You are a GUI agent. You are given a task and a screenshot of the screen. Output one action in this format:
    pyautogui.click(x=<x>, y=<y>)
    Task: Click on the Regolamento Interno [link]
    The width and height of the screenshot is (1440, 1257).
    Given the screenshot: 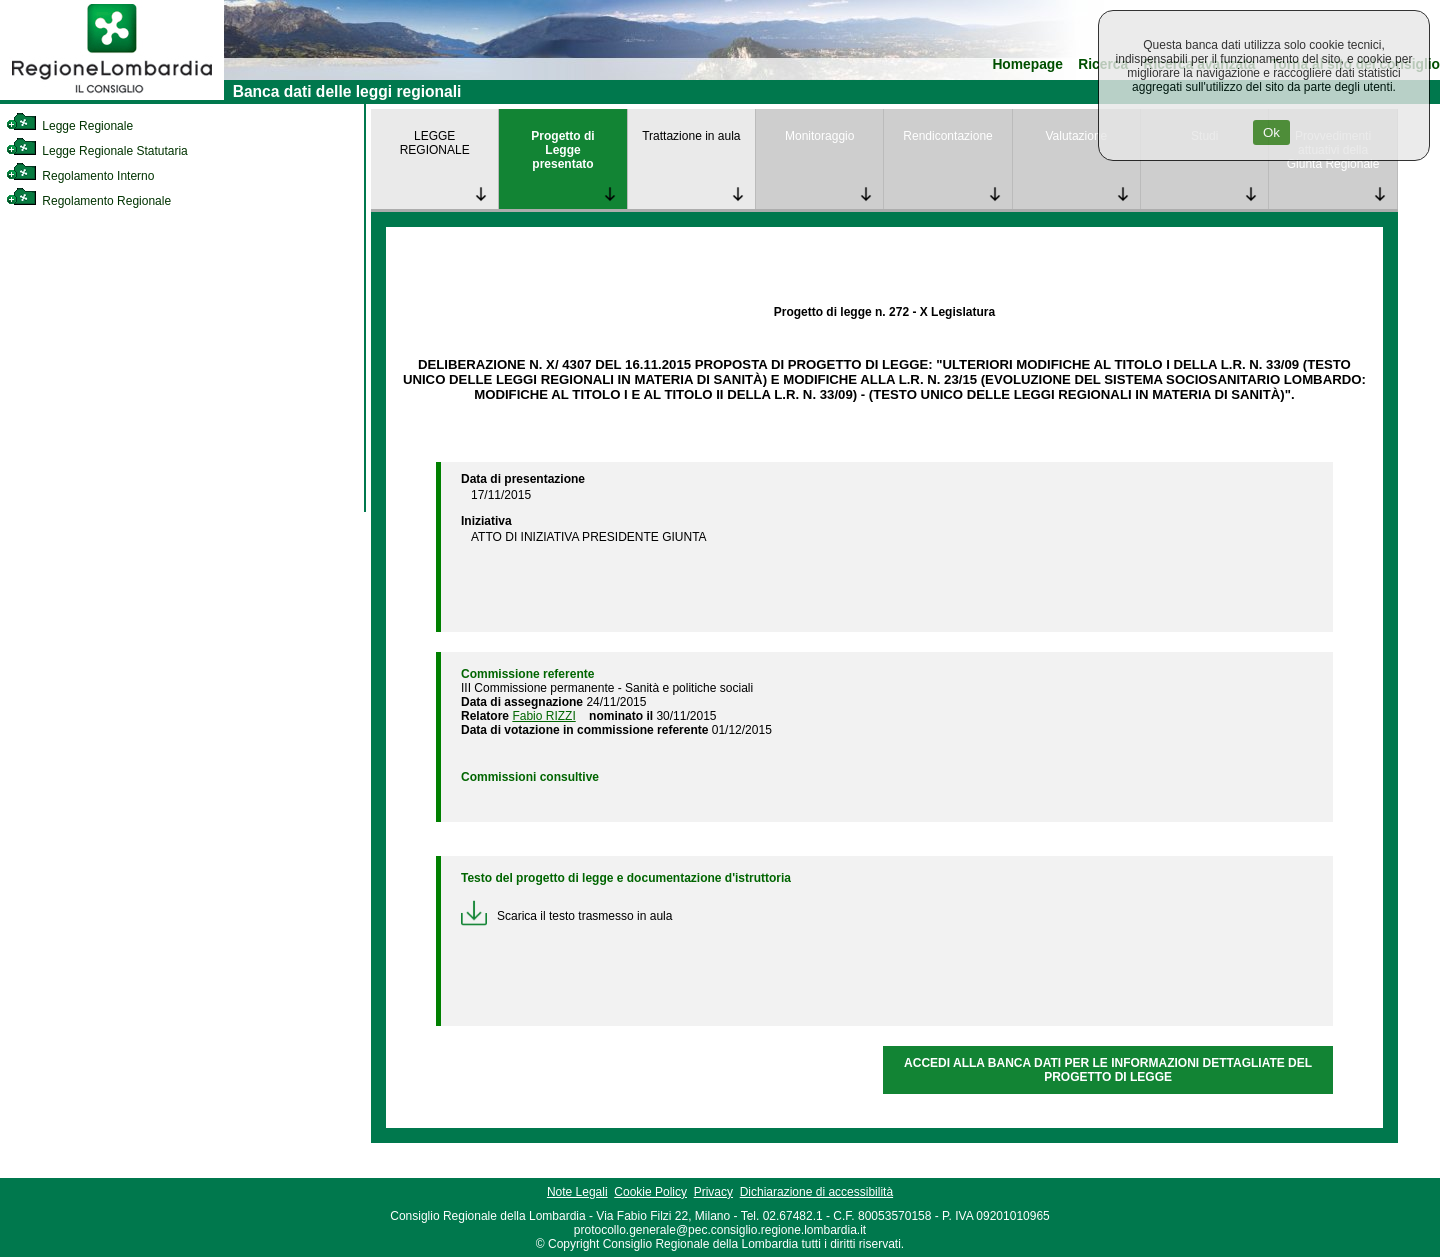 What is the action you would take?
    pyautogui.click(x=80, y=176)
    